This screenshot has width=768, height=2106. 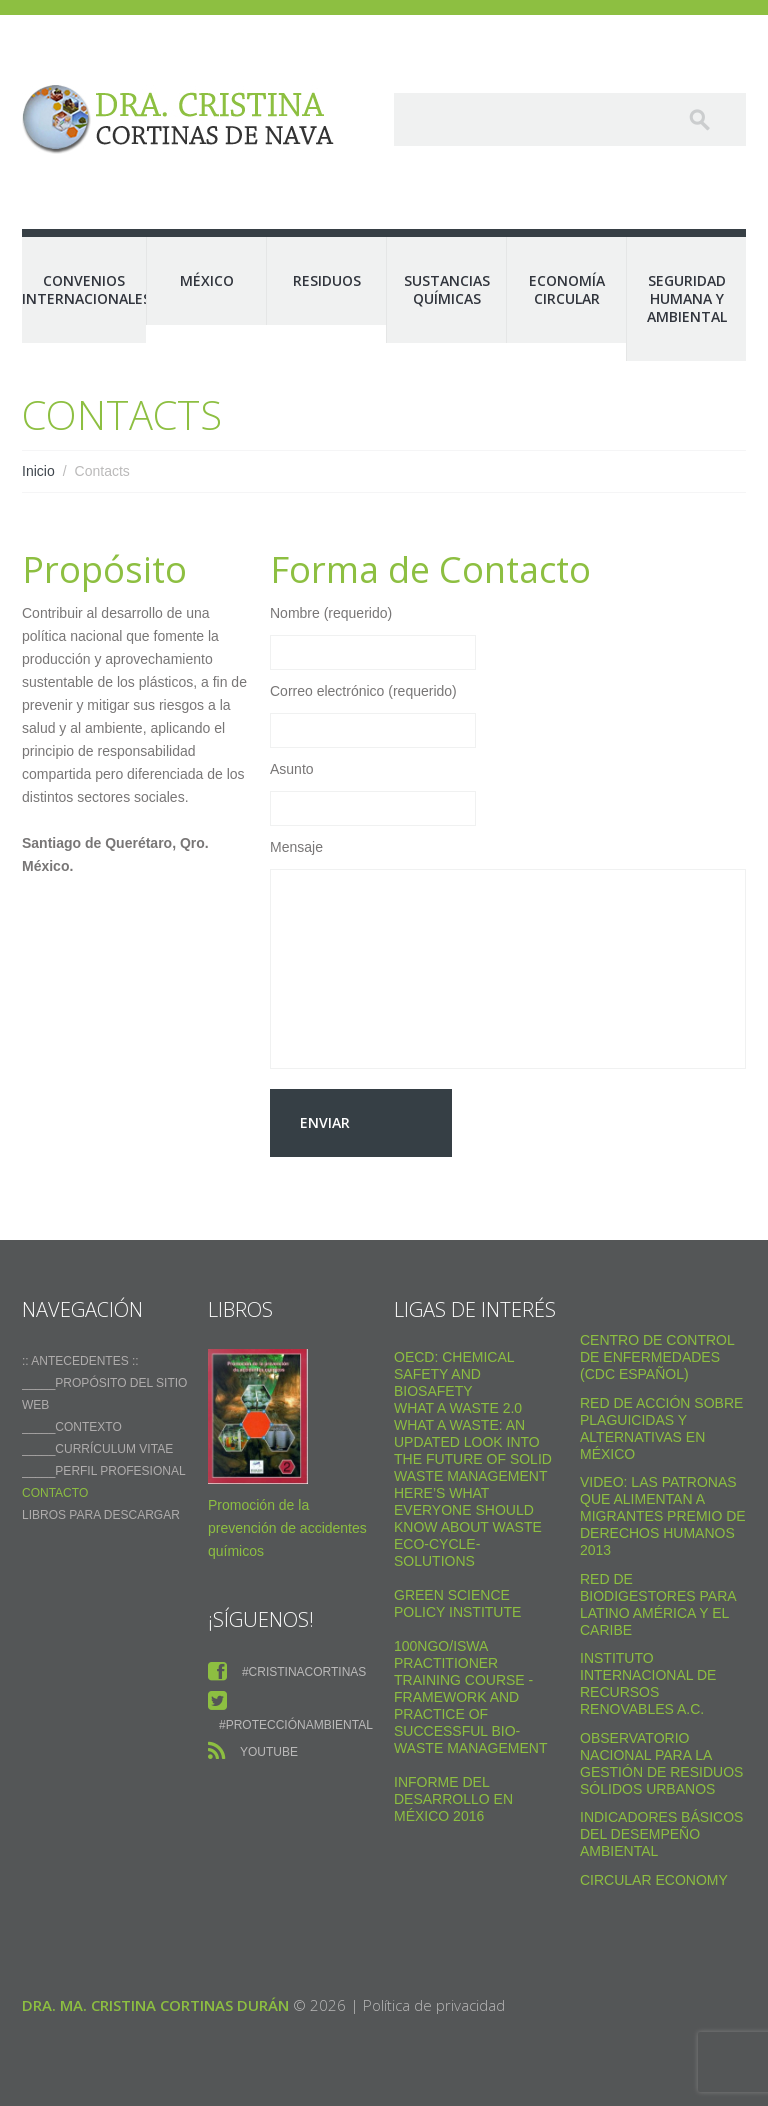 What do you see at coordinates (38, 471) in the screenshot?
I see `Inicio` at bounding box center [38, 471].